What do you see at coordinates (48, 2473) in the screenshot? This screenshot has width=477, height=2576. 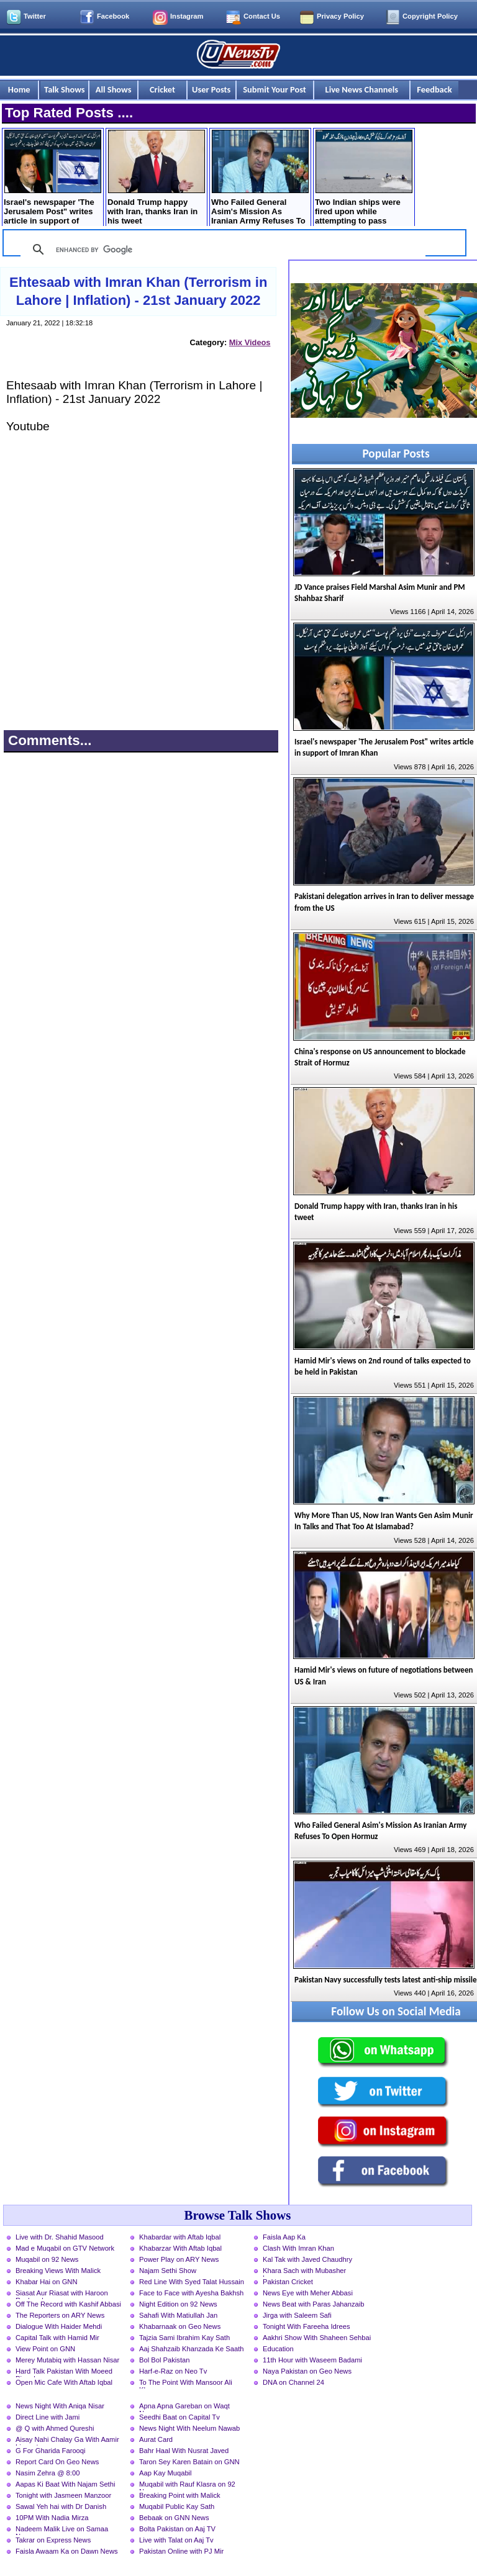 I see `Nasim Zehra @ 8:00` at bounding box center [48, 2473].